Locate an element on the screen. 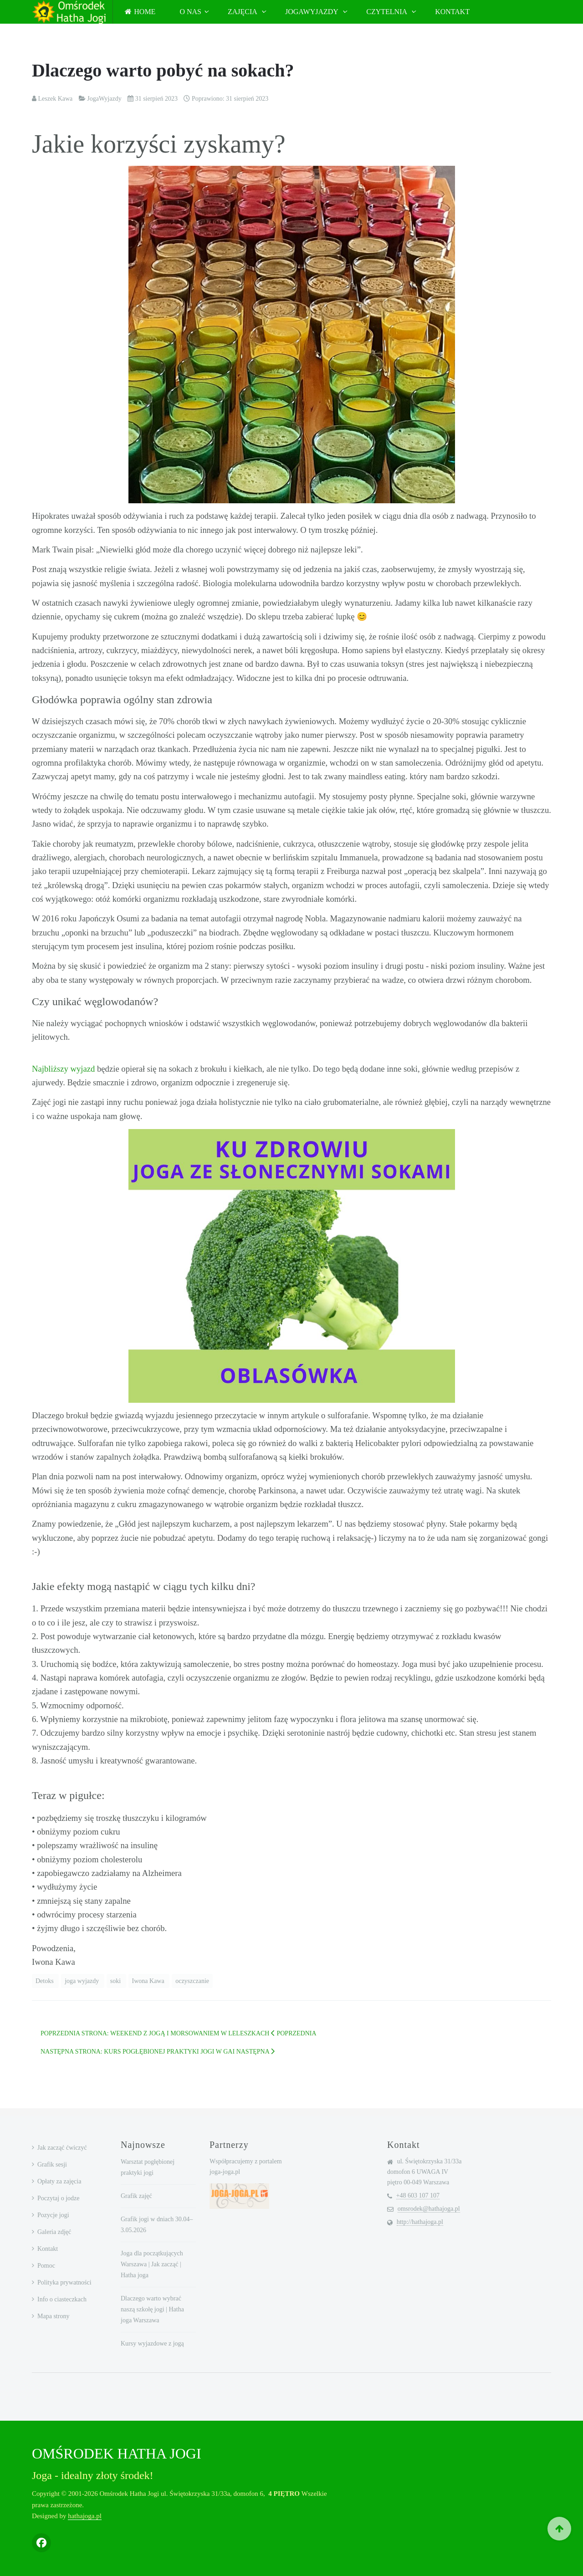 The image size is (583, 2576). Najbliższy wyjazd is located at coordinates (63, 1068).